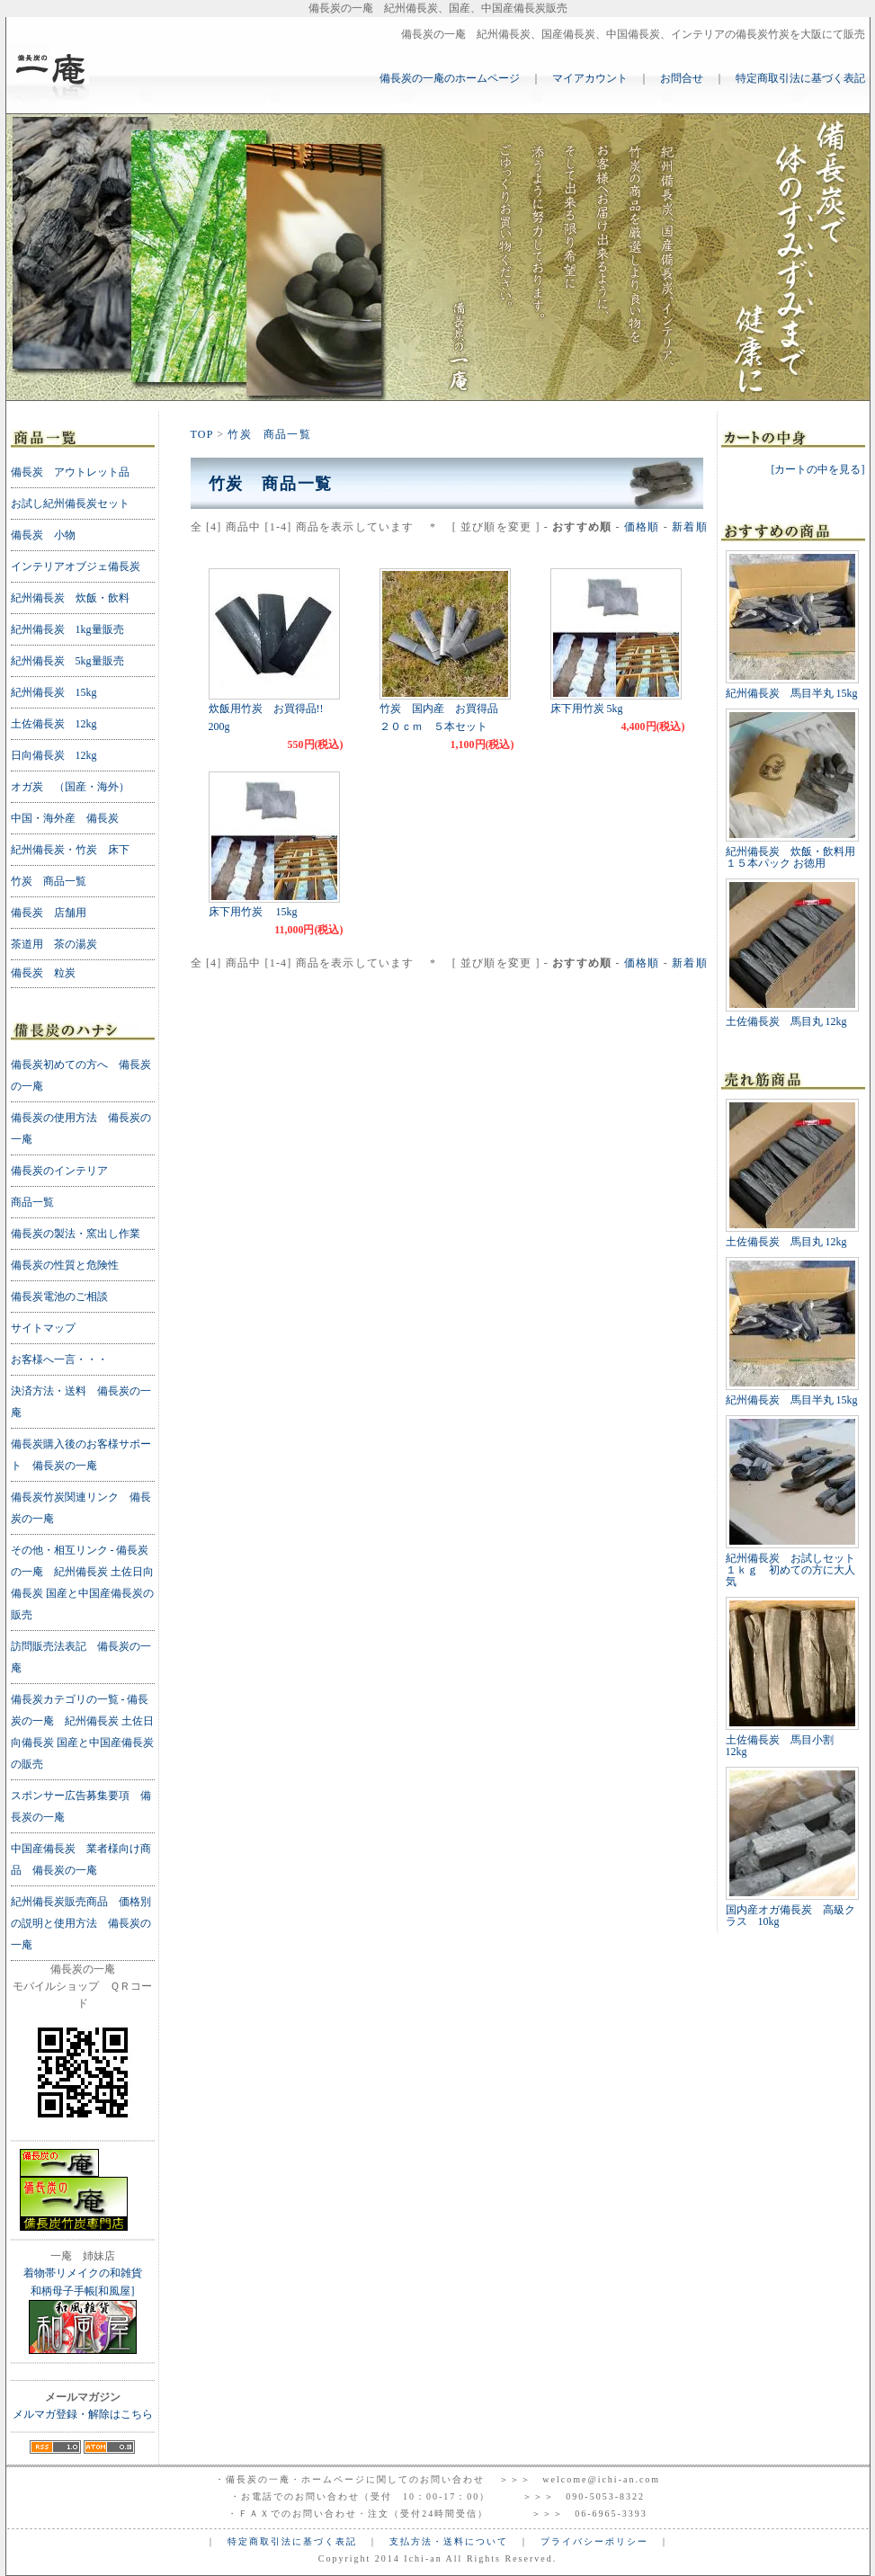 The width and height of the screenshot is (875, 2576). I want to click on 備長炭 粒炭, so click(43, 973).